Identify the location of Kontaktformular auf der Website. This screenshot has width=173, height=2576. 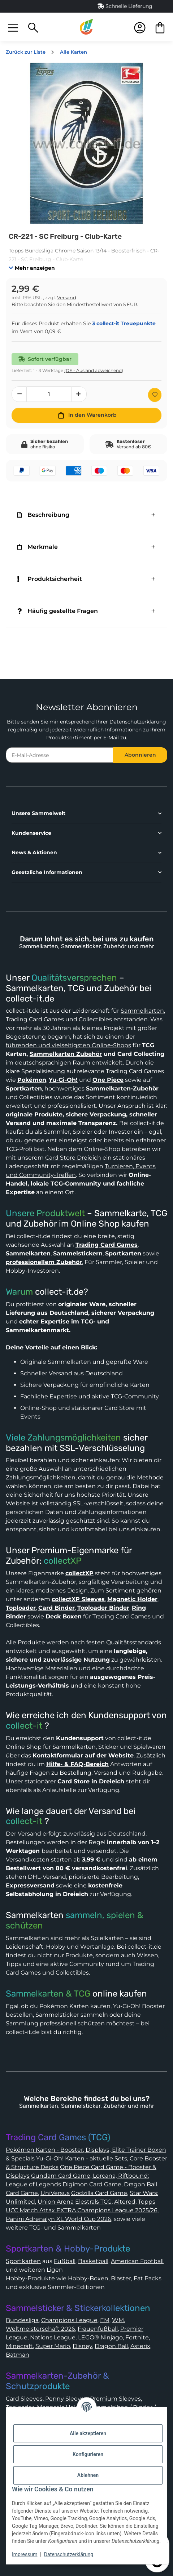
(83, 1755).